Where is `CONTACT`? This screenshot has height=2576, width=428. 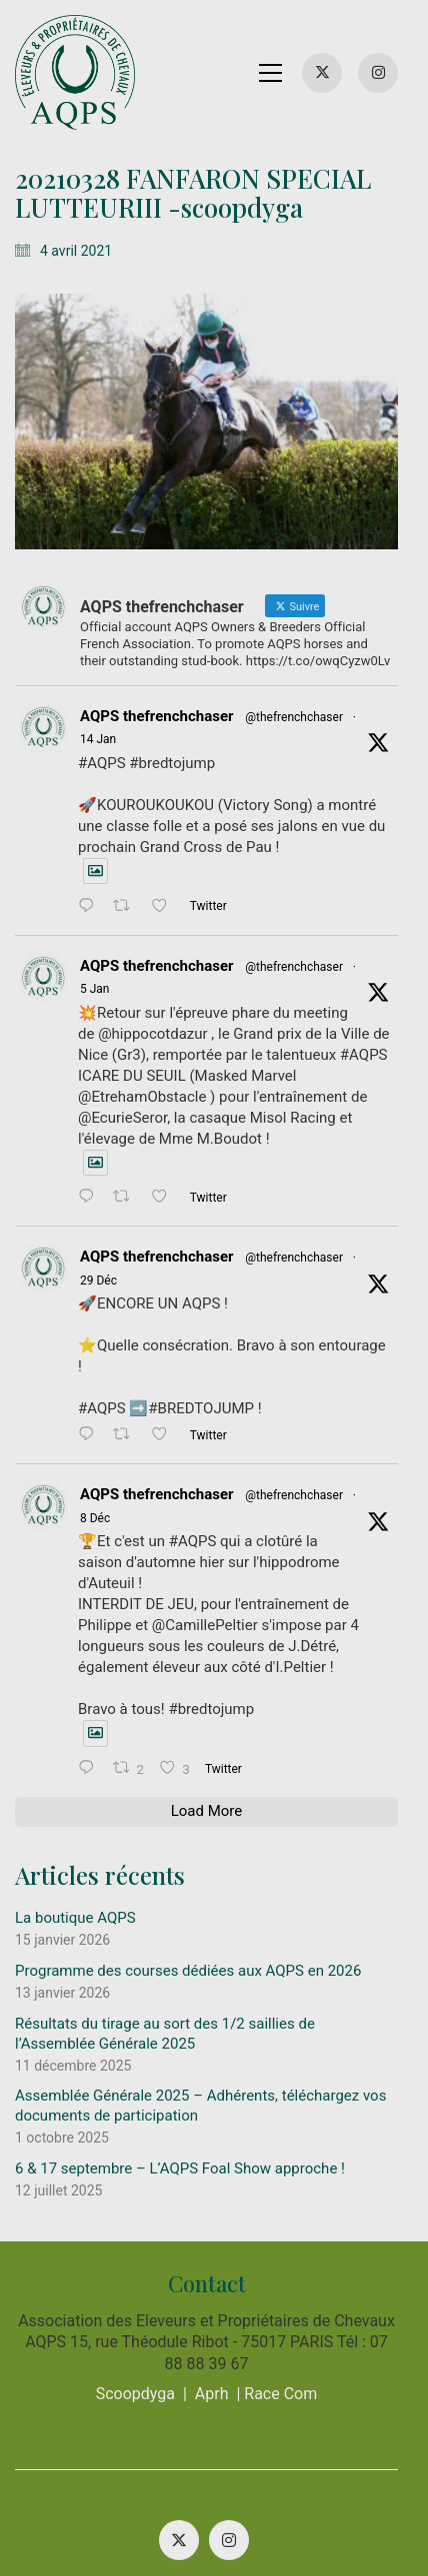
CONTACT is located at coordinates (344, 2498).